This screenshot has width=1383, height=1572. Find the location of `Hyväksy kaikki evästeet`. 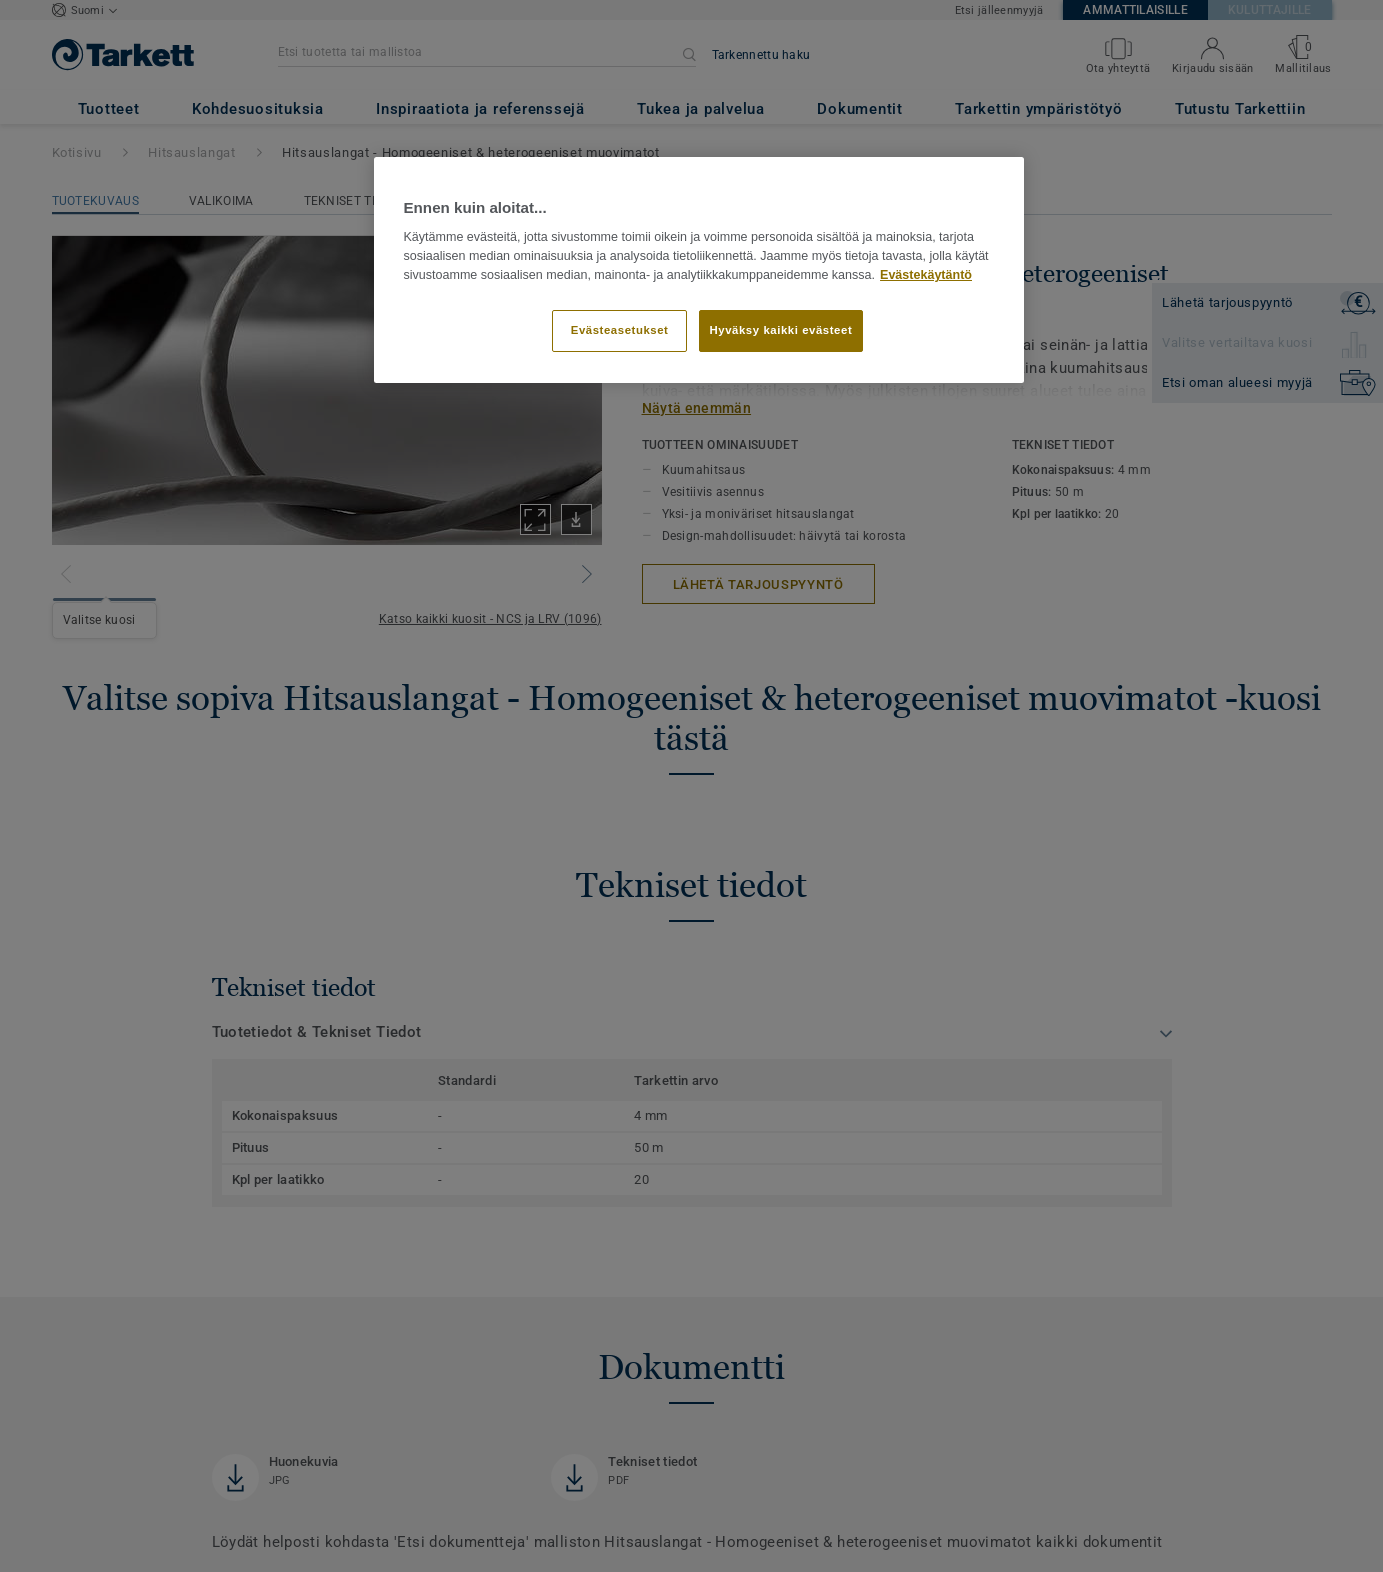

Hyväksy kaikki evästeet is located at coordinates (781, 330).